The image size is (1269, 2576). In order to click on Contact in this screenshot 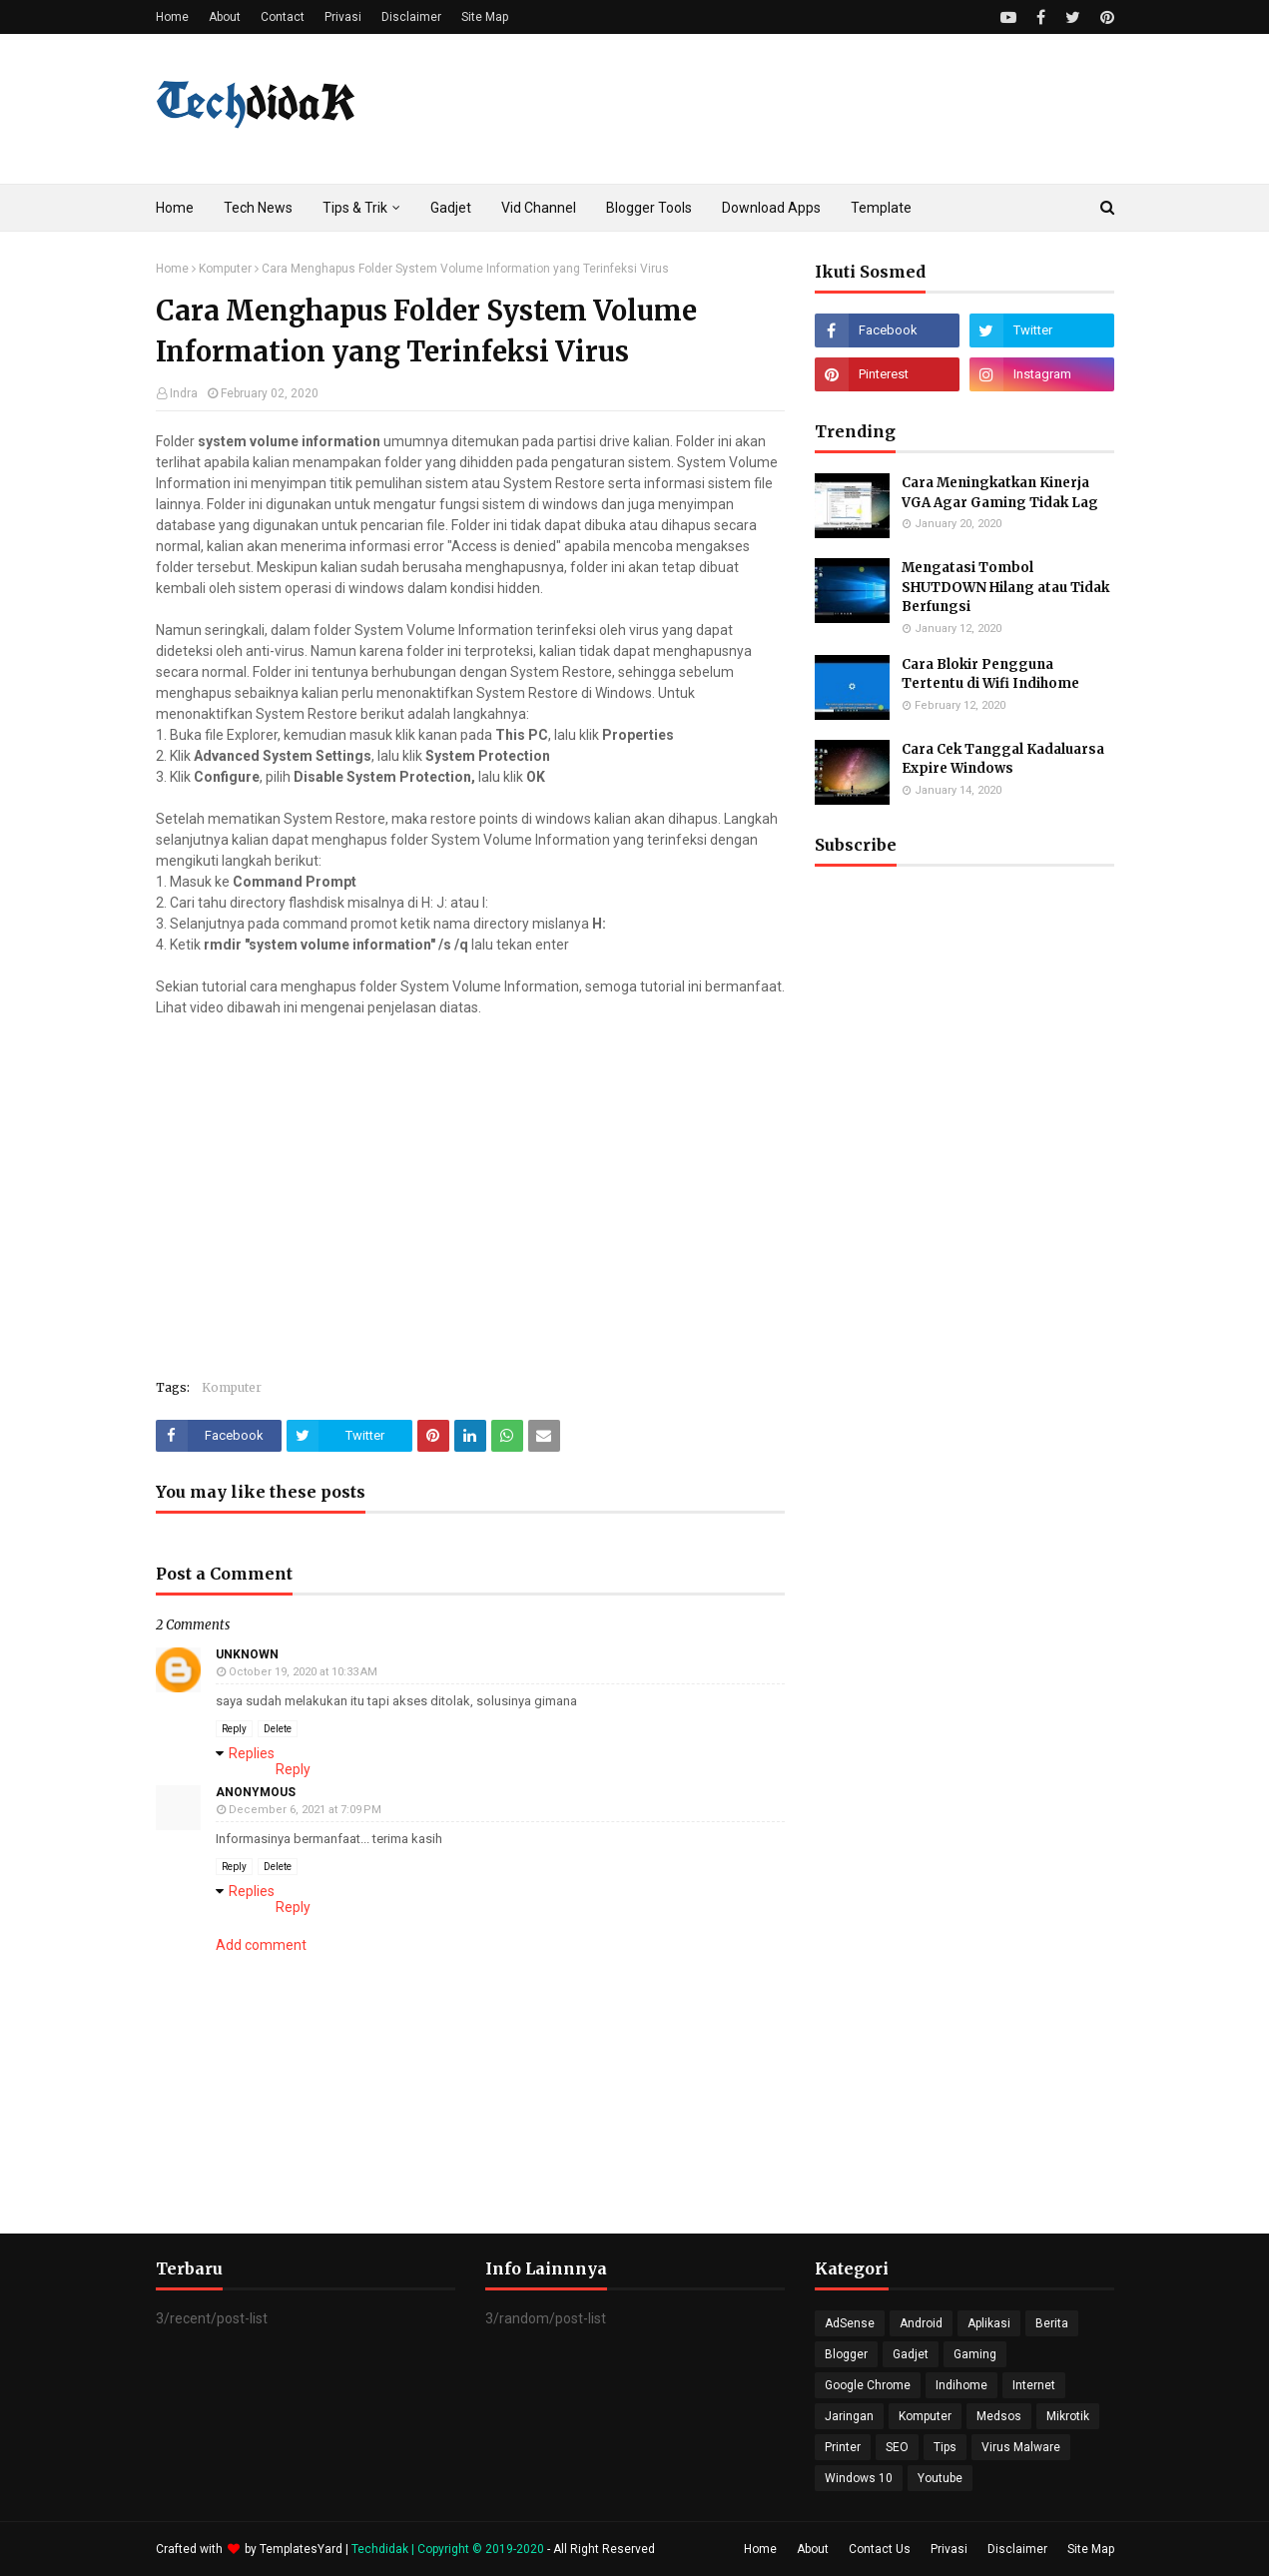, I will do `click(283, 17)`.